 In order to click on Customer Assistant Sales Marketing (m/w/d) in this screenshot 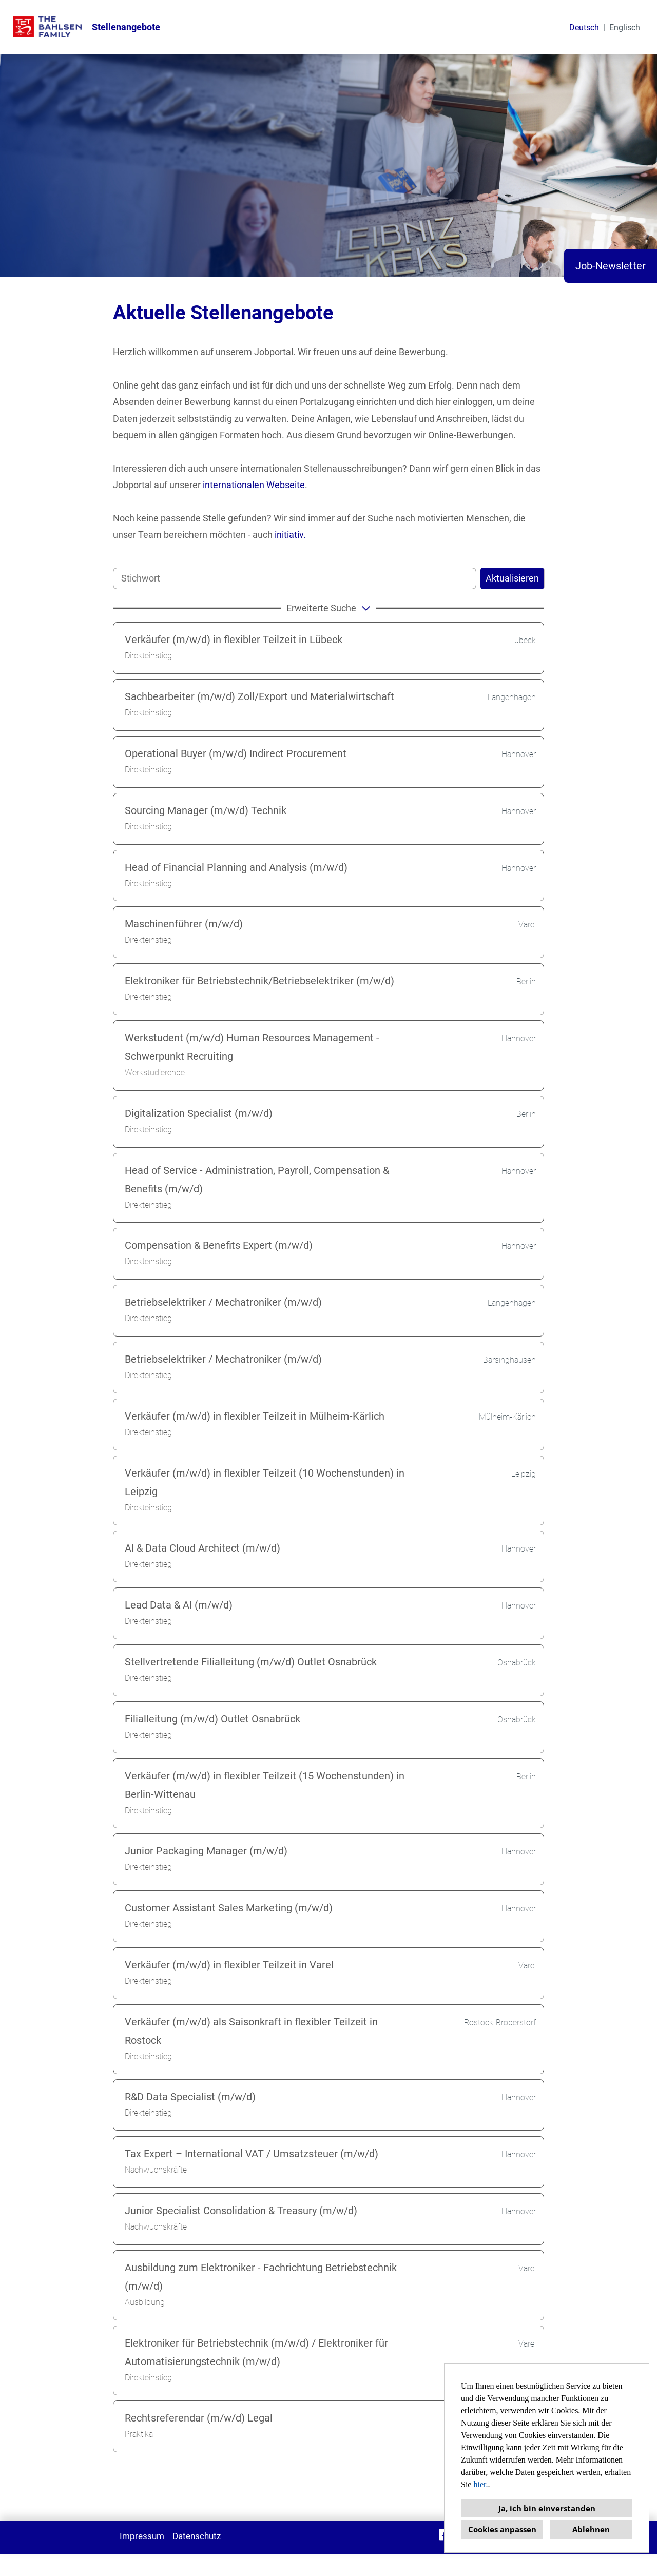, I will do `click(229, 1908)`.